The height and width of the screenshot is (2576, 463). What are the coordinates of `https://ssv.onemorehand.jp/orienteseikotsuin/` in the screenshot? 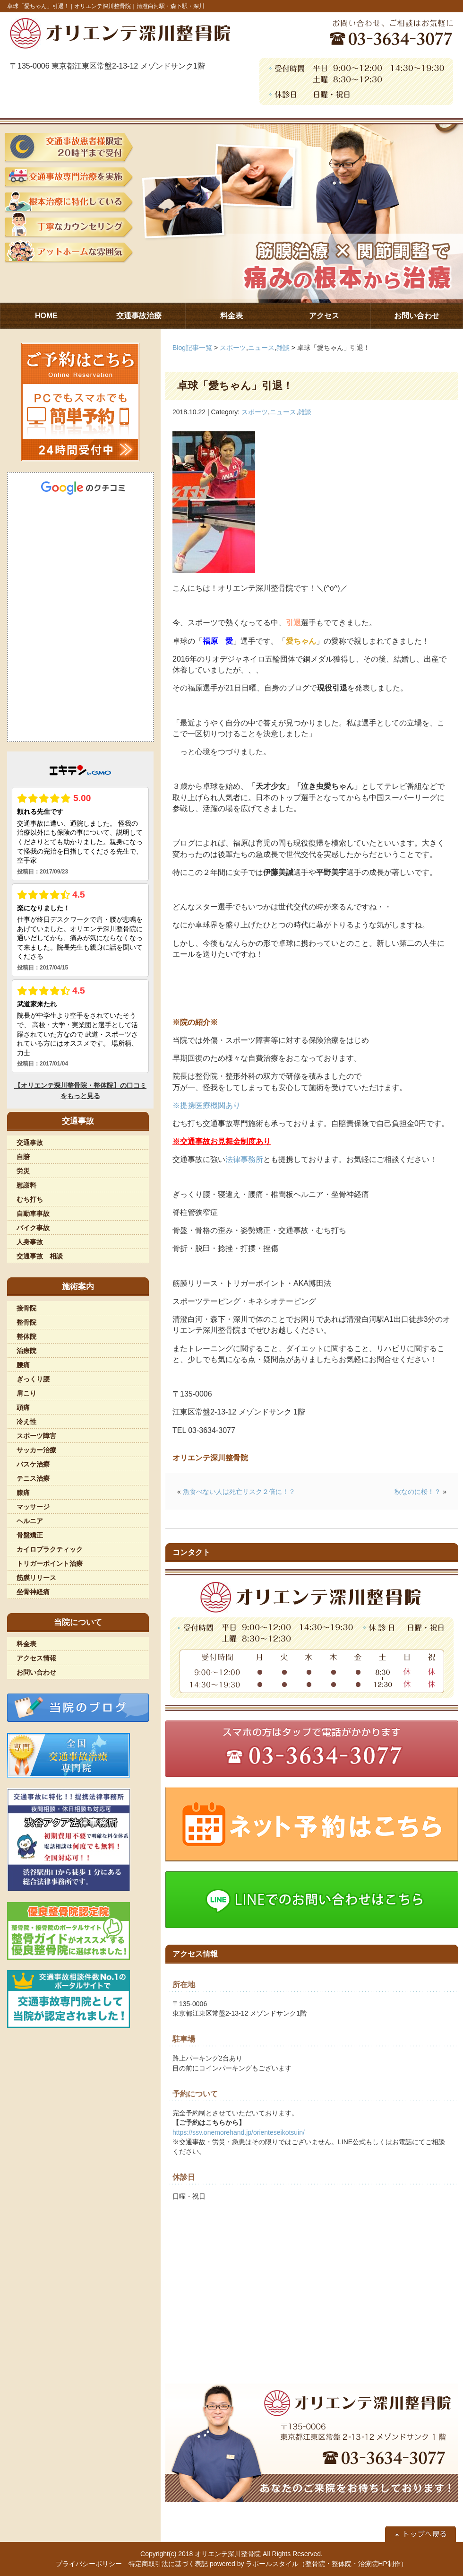 It's located at (238, 2132).